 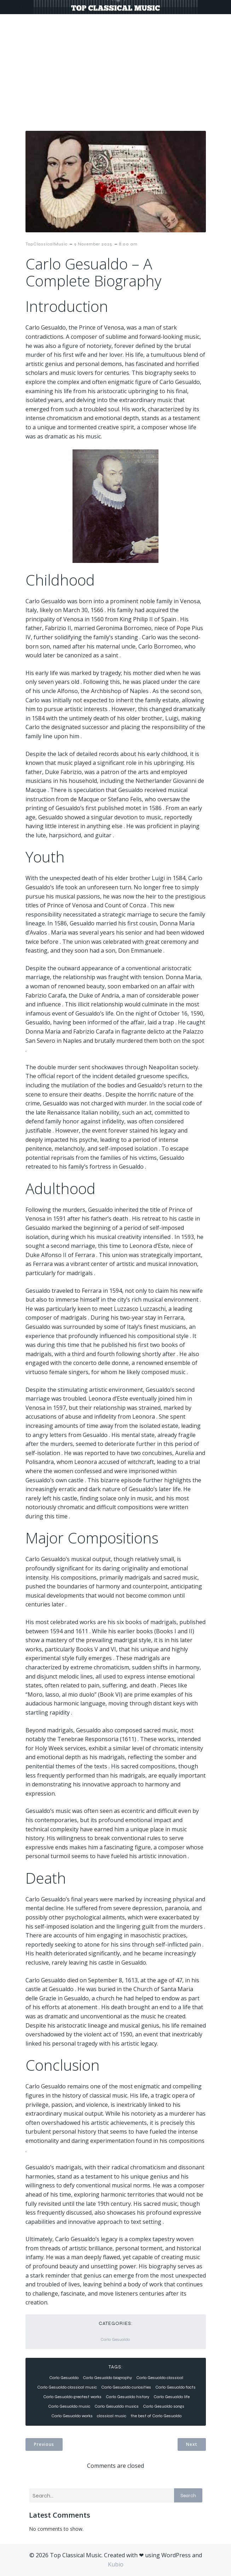 What do you see at coordinates (67, 2387) in the screenshot?
I see `Carlo Gesualdo classical music` at bounding box center [67, 2387].